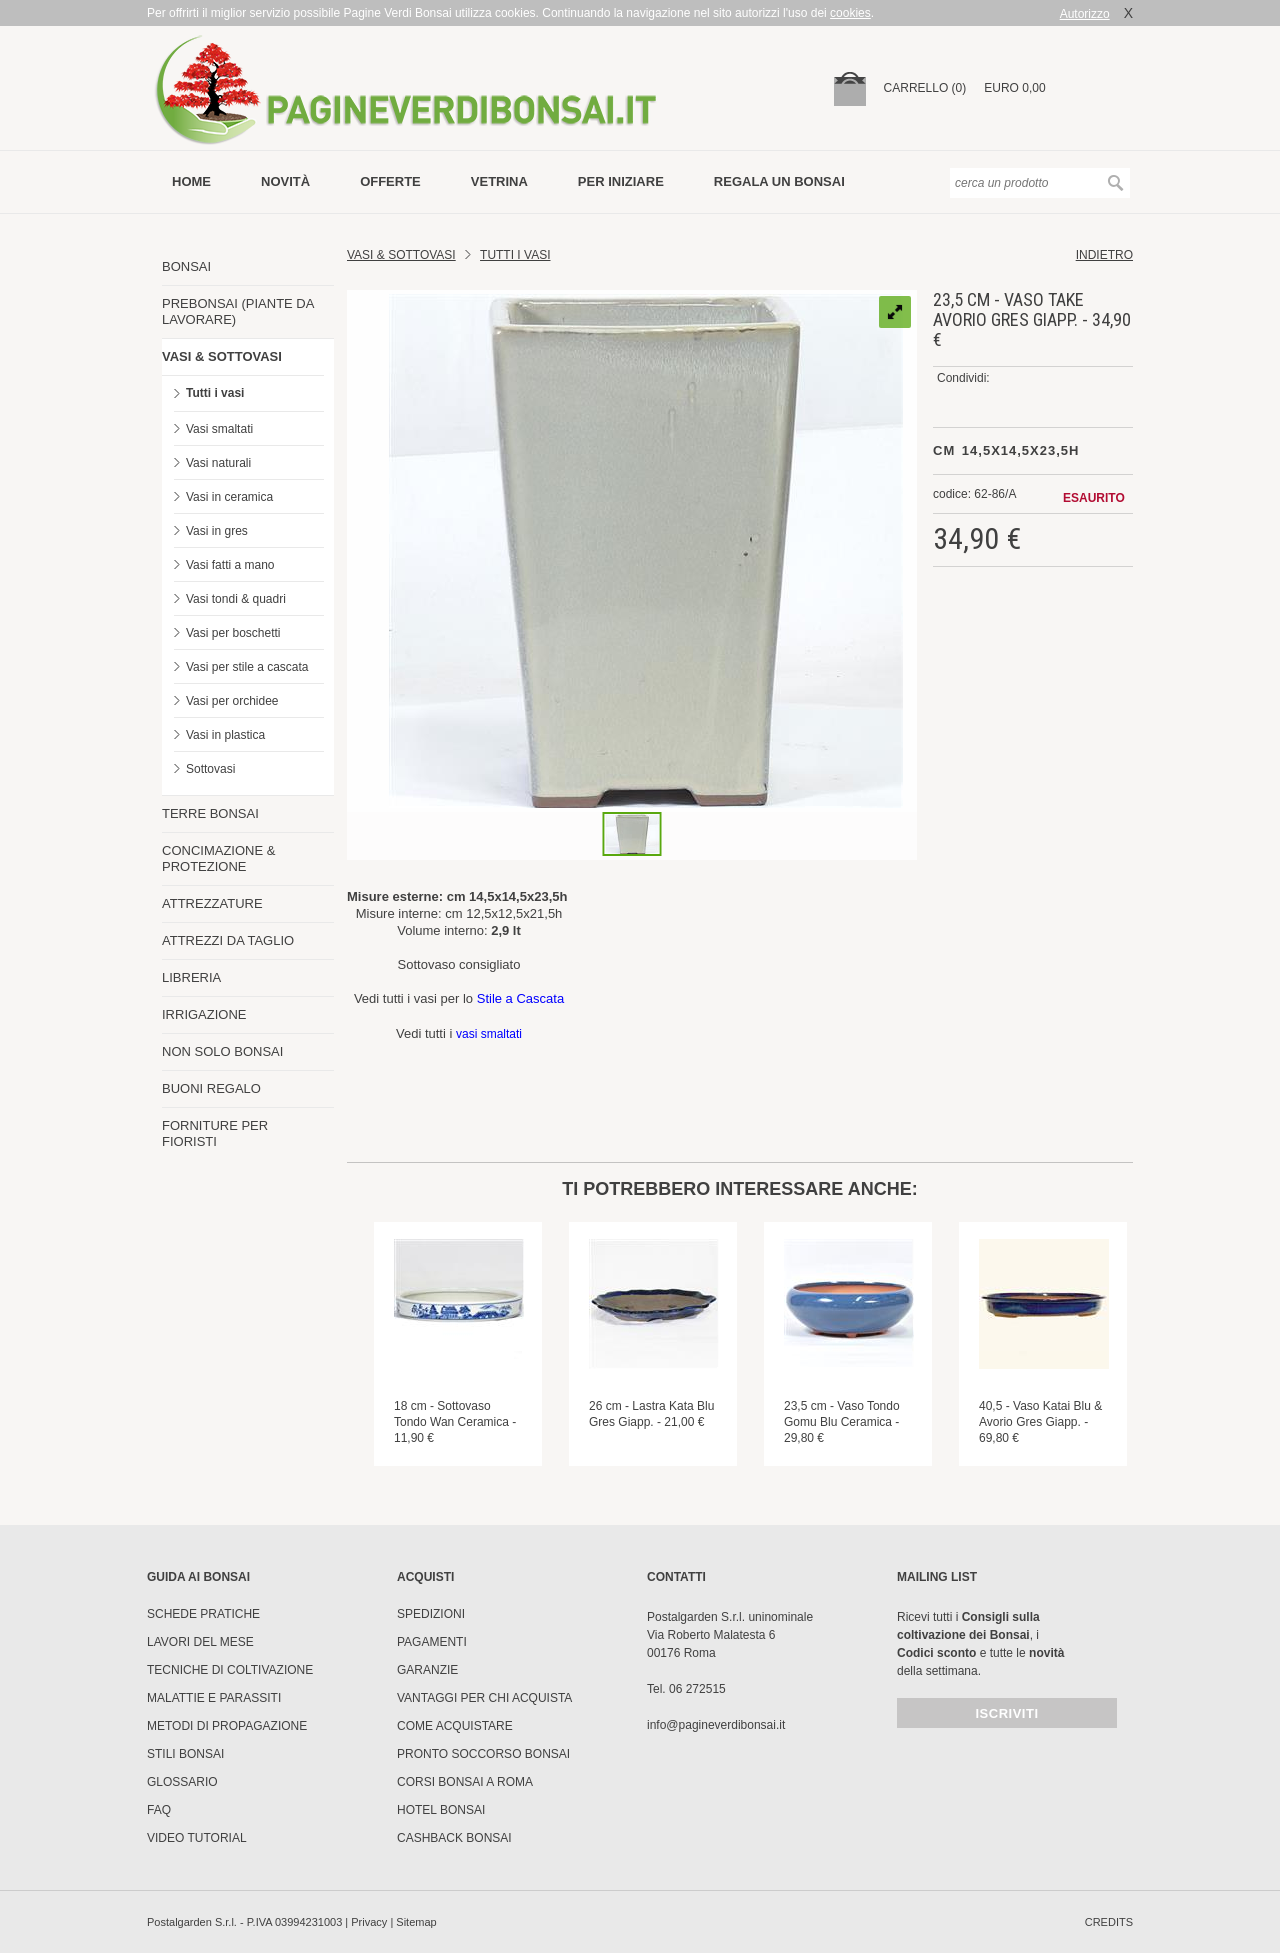 The width and height of the screenshot is (1280, 1953). I want to click on Video tutorial, so click(197, 1838).